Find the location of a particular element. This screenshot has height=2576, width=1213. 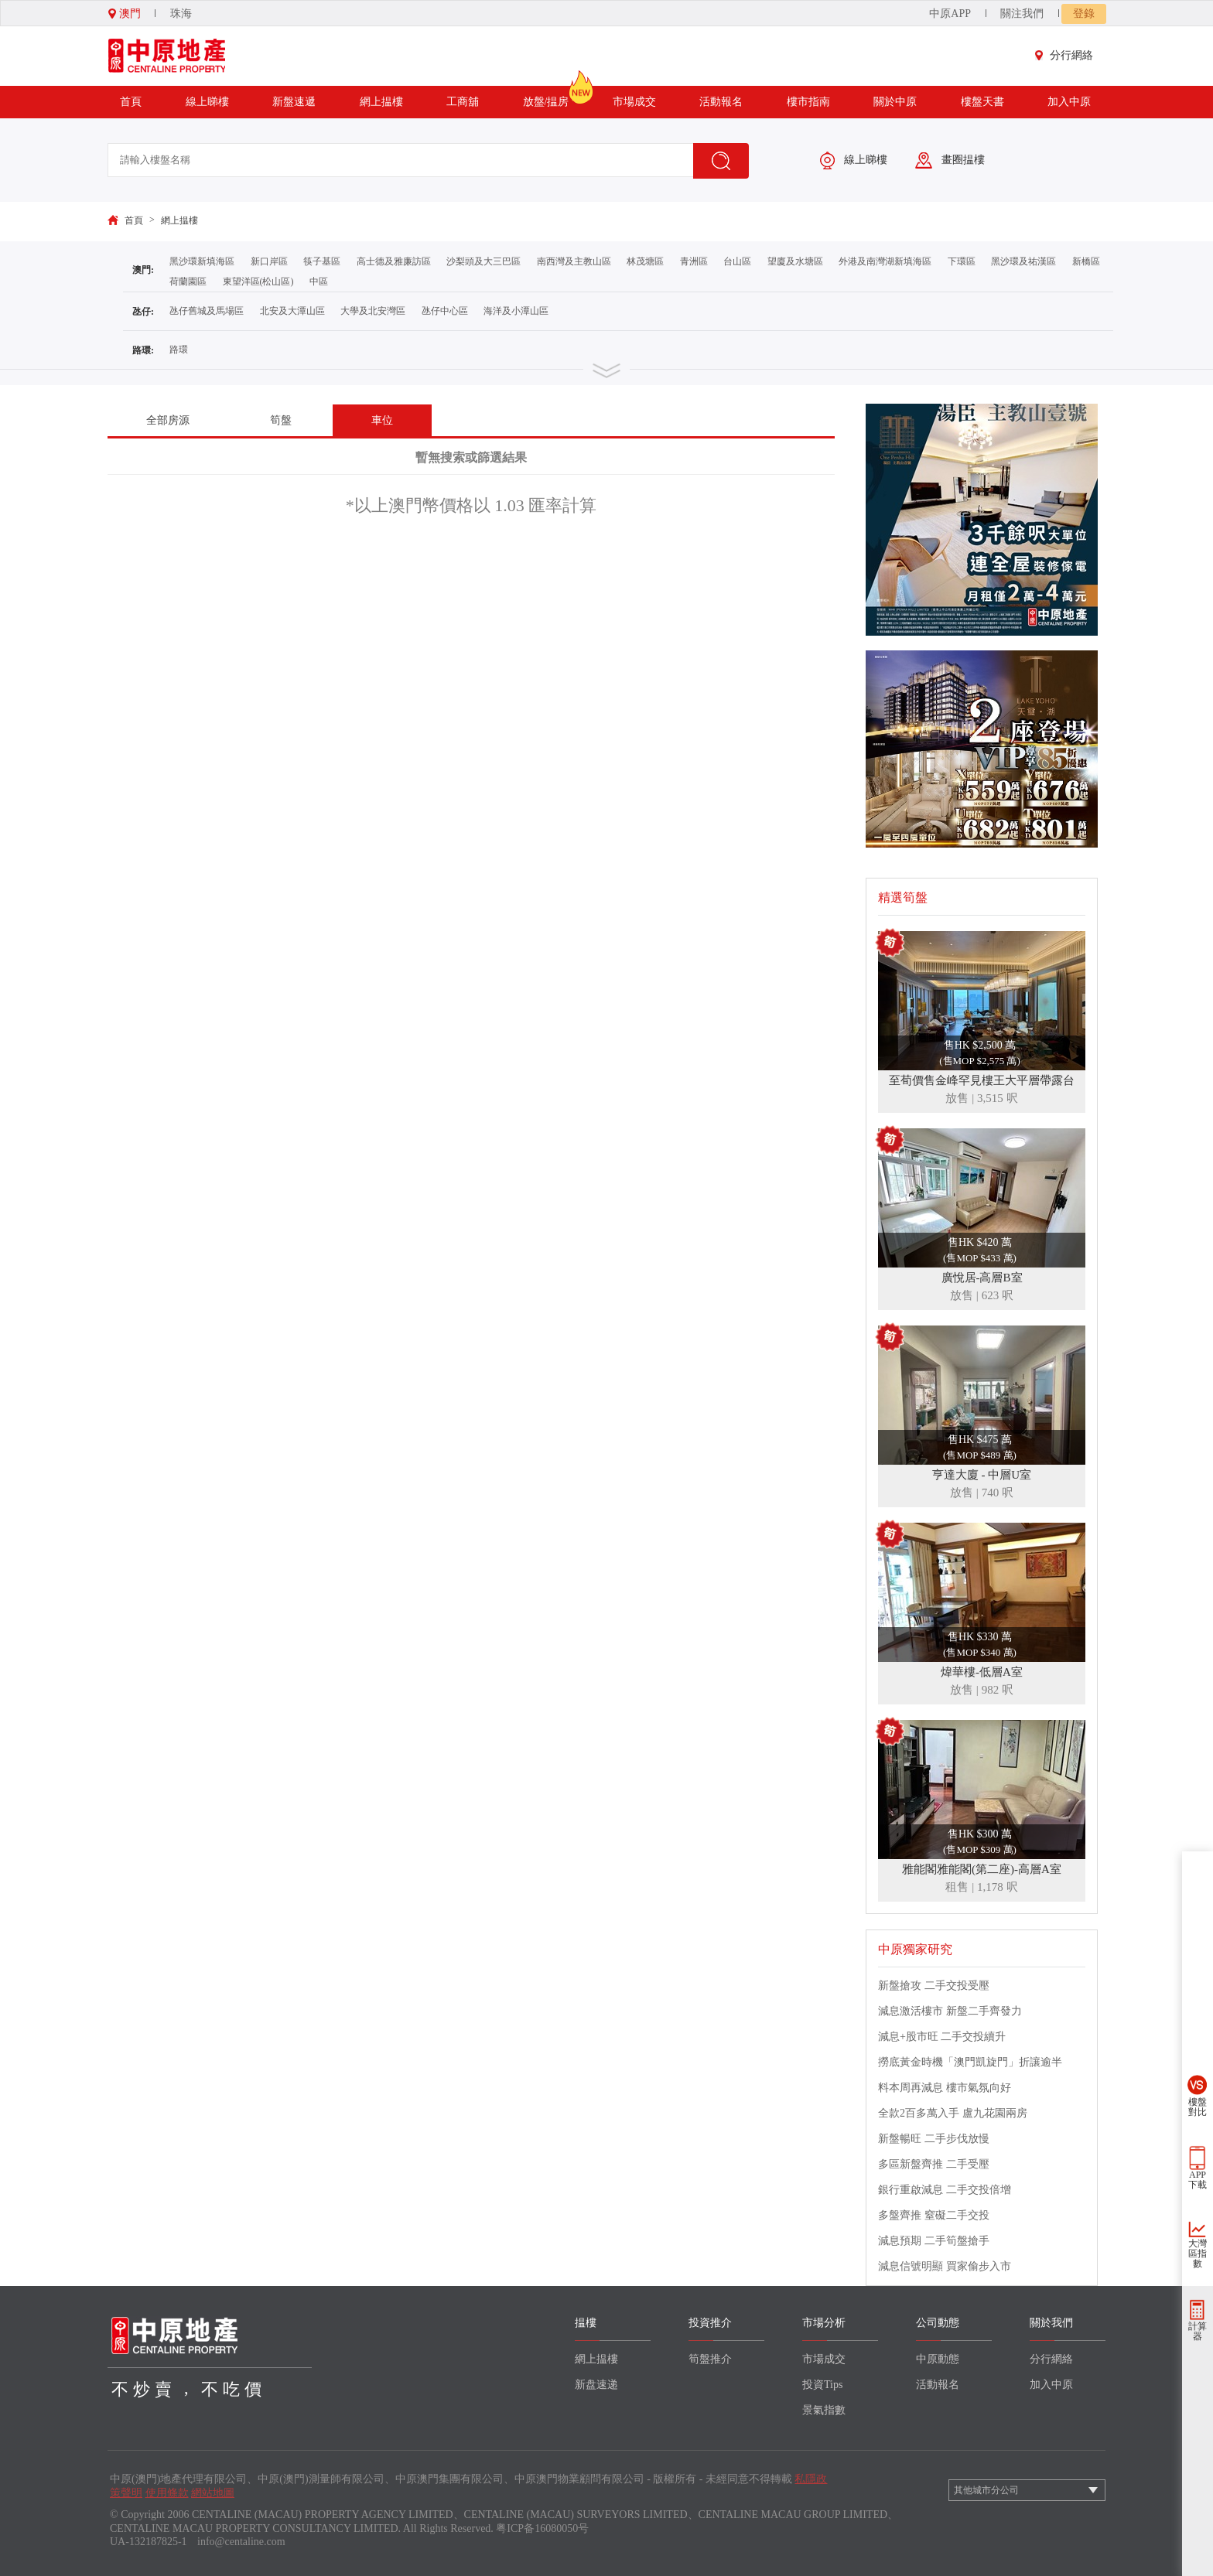

加入中原 is located at coordinates (1069, 101).